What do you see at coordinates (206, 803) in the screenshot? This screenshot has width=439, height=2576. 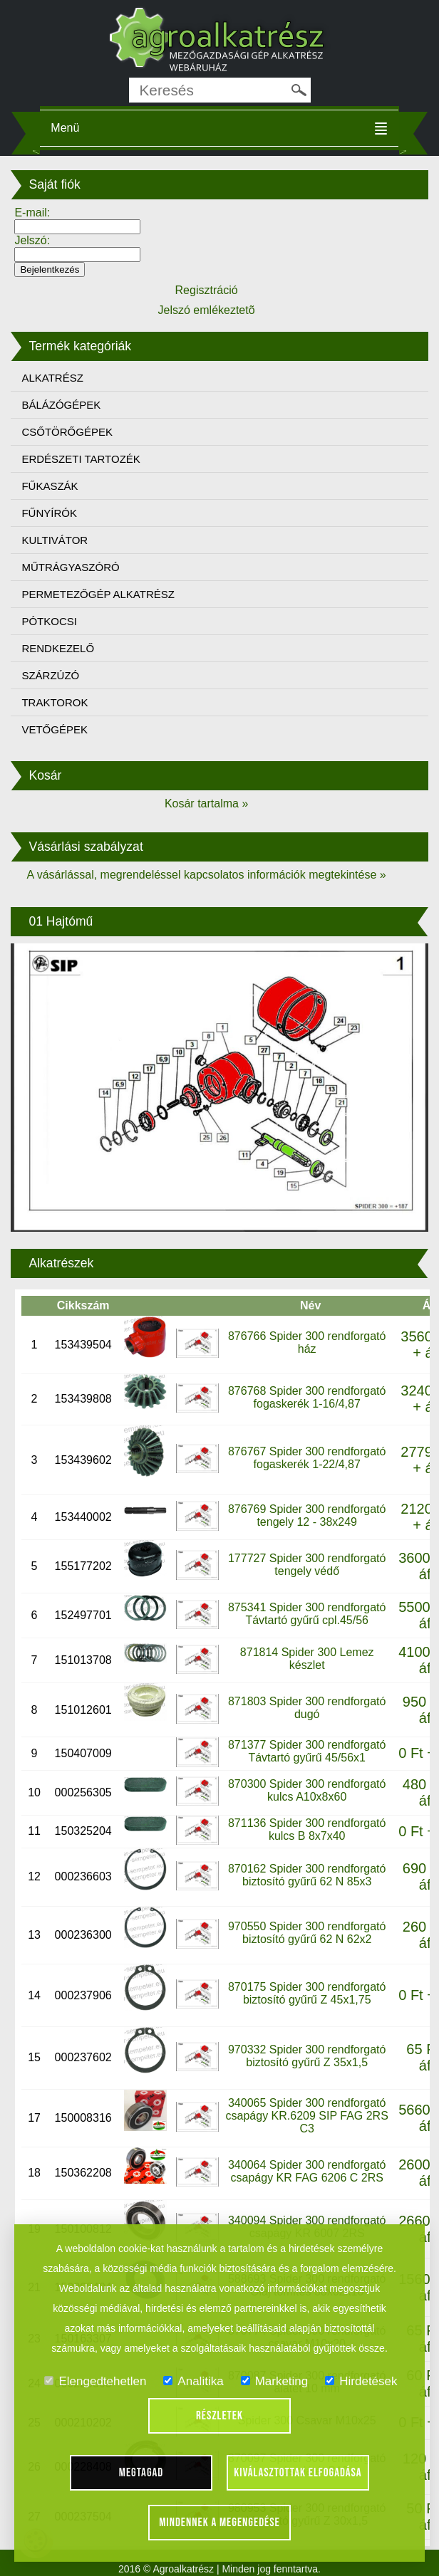 I see `Kosár tartalma »` at bounding box center [206, 803].